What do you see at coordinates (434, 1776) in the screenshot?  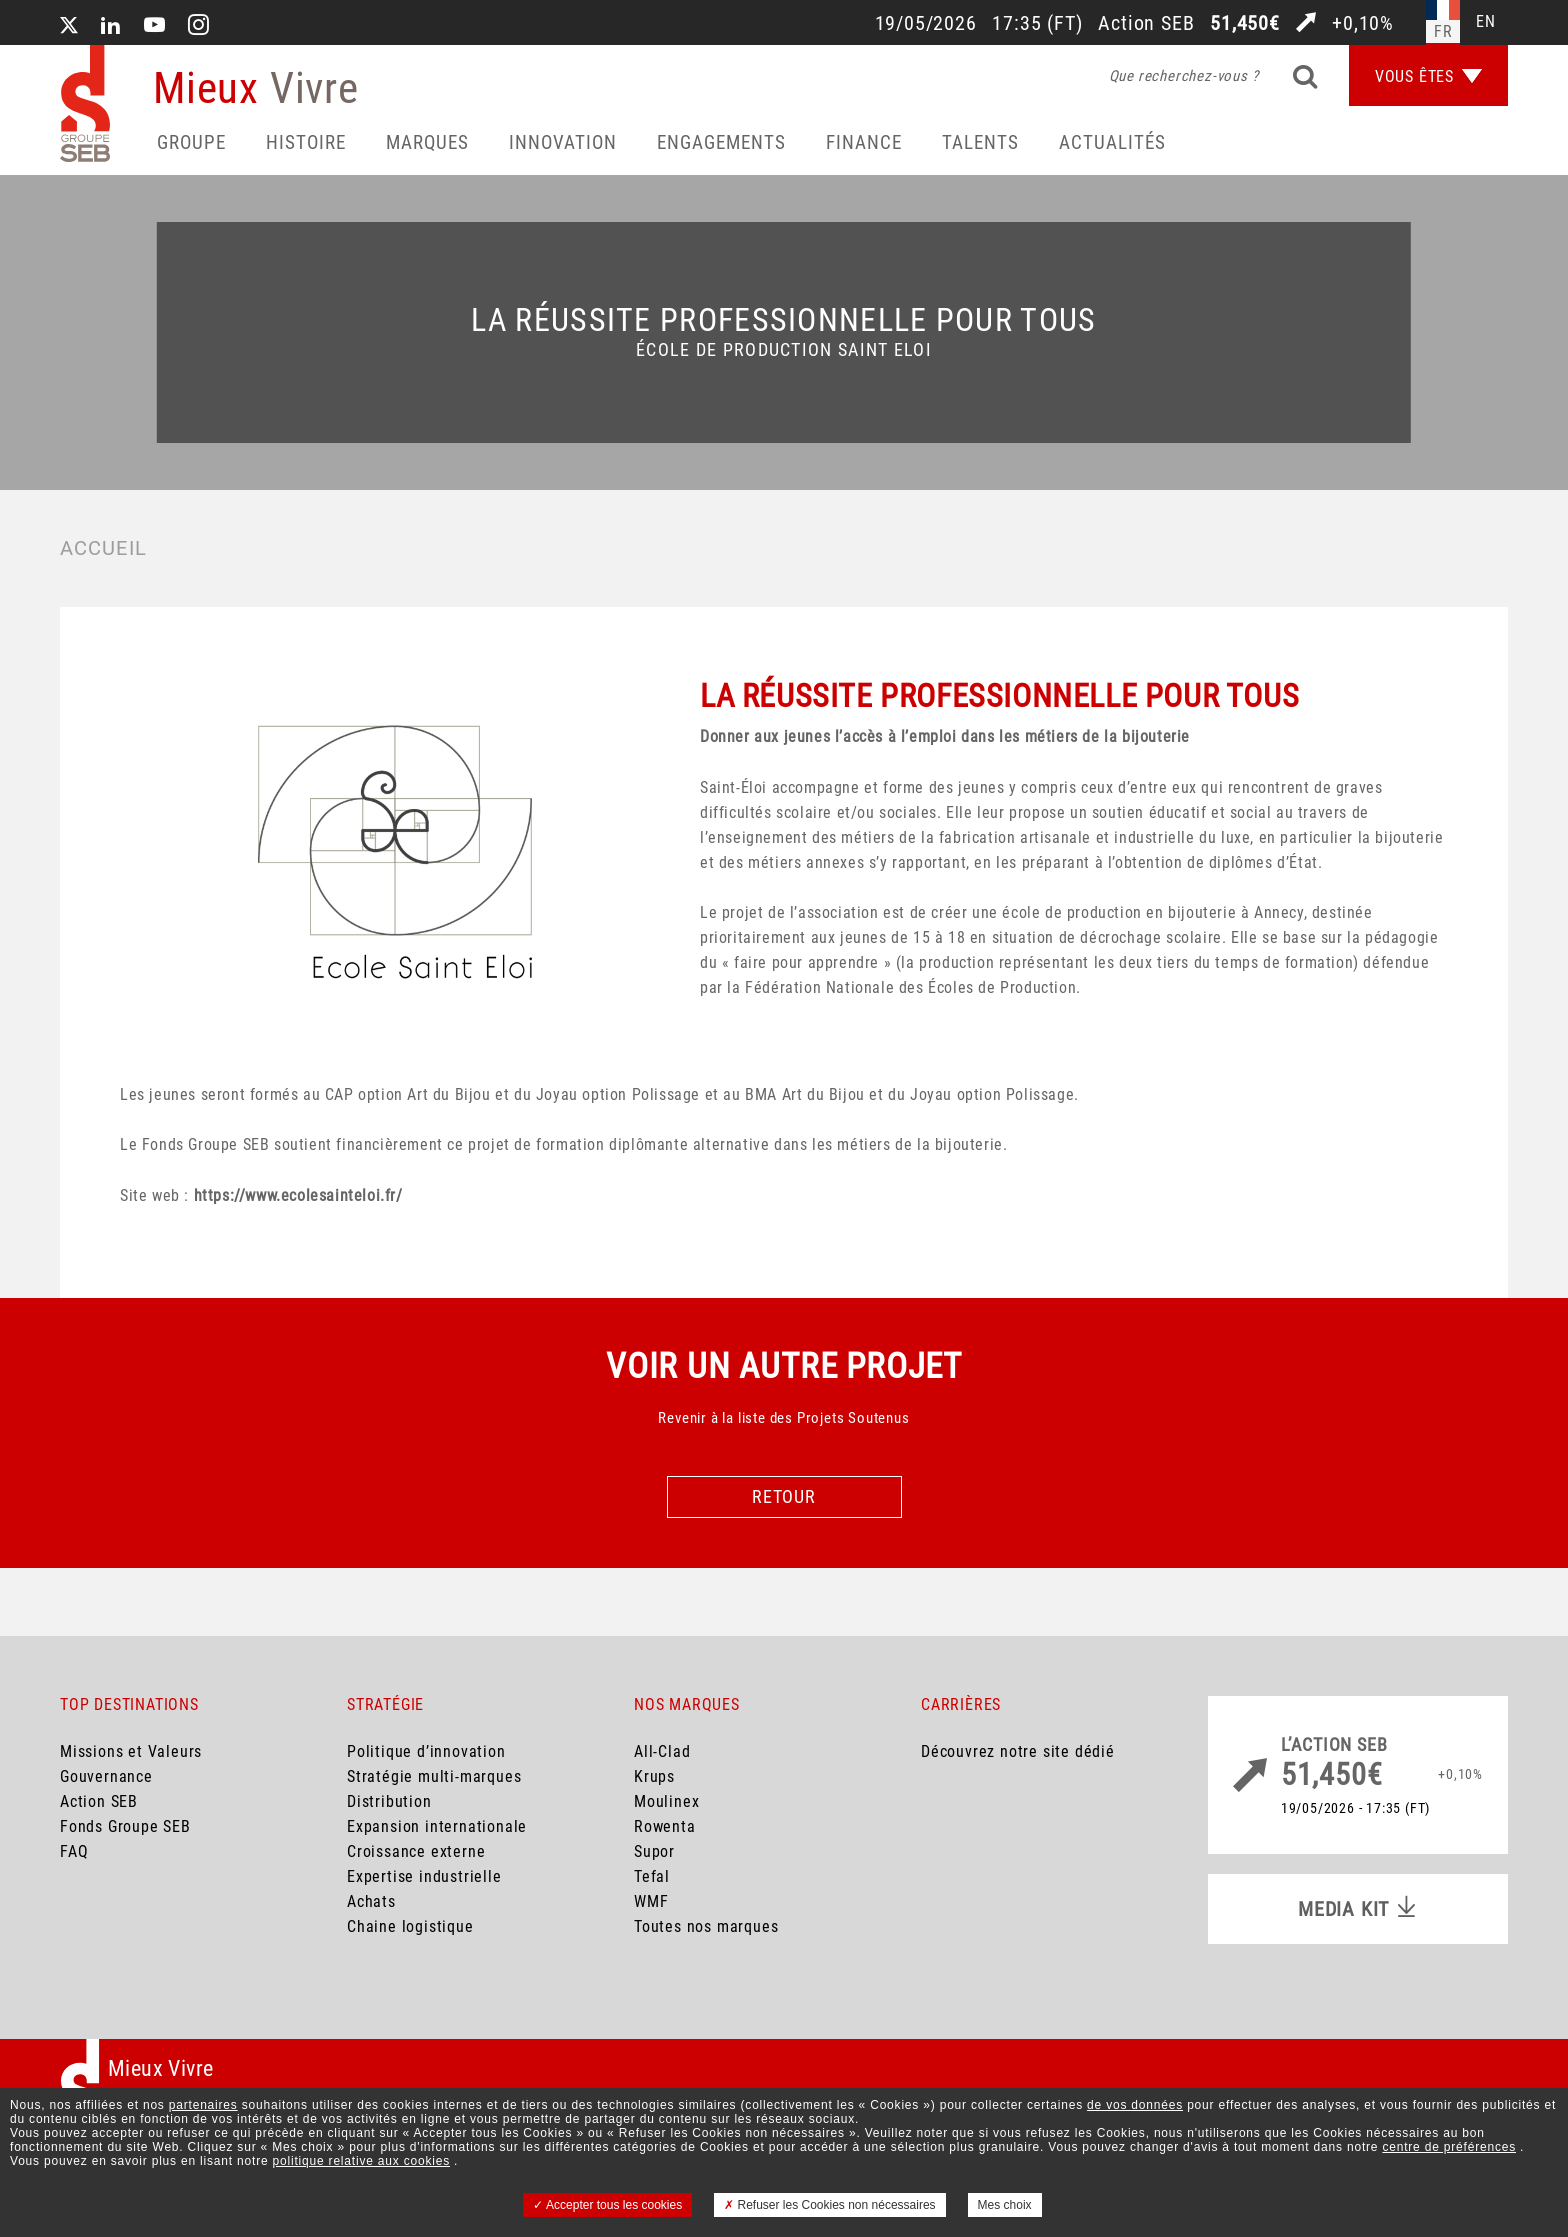 I see `Stratégie multi-marques` at bounding box center [434, 1776].